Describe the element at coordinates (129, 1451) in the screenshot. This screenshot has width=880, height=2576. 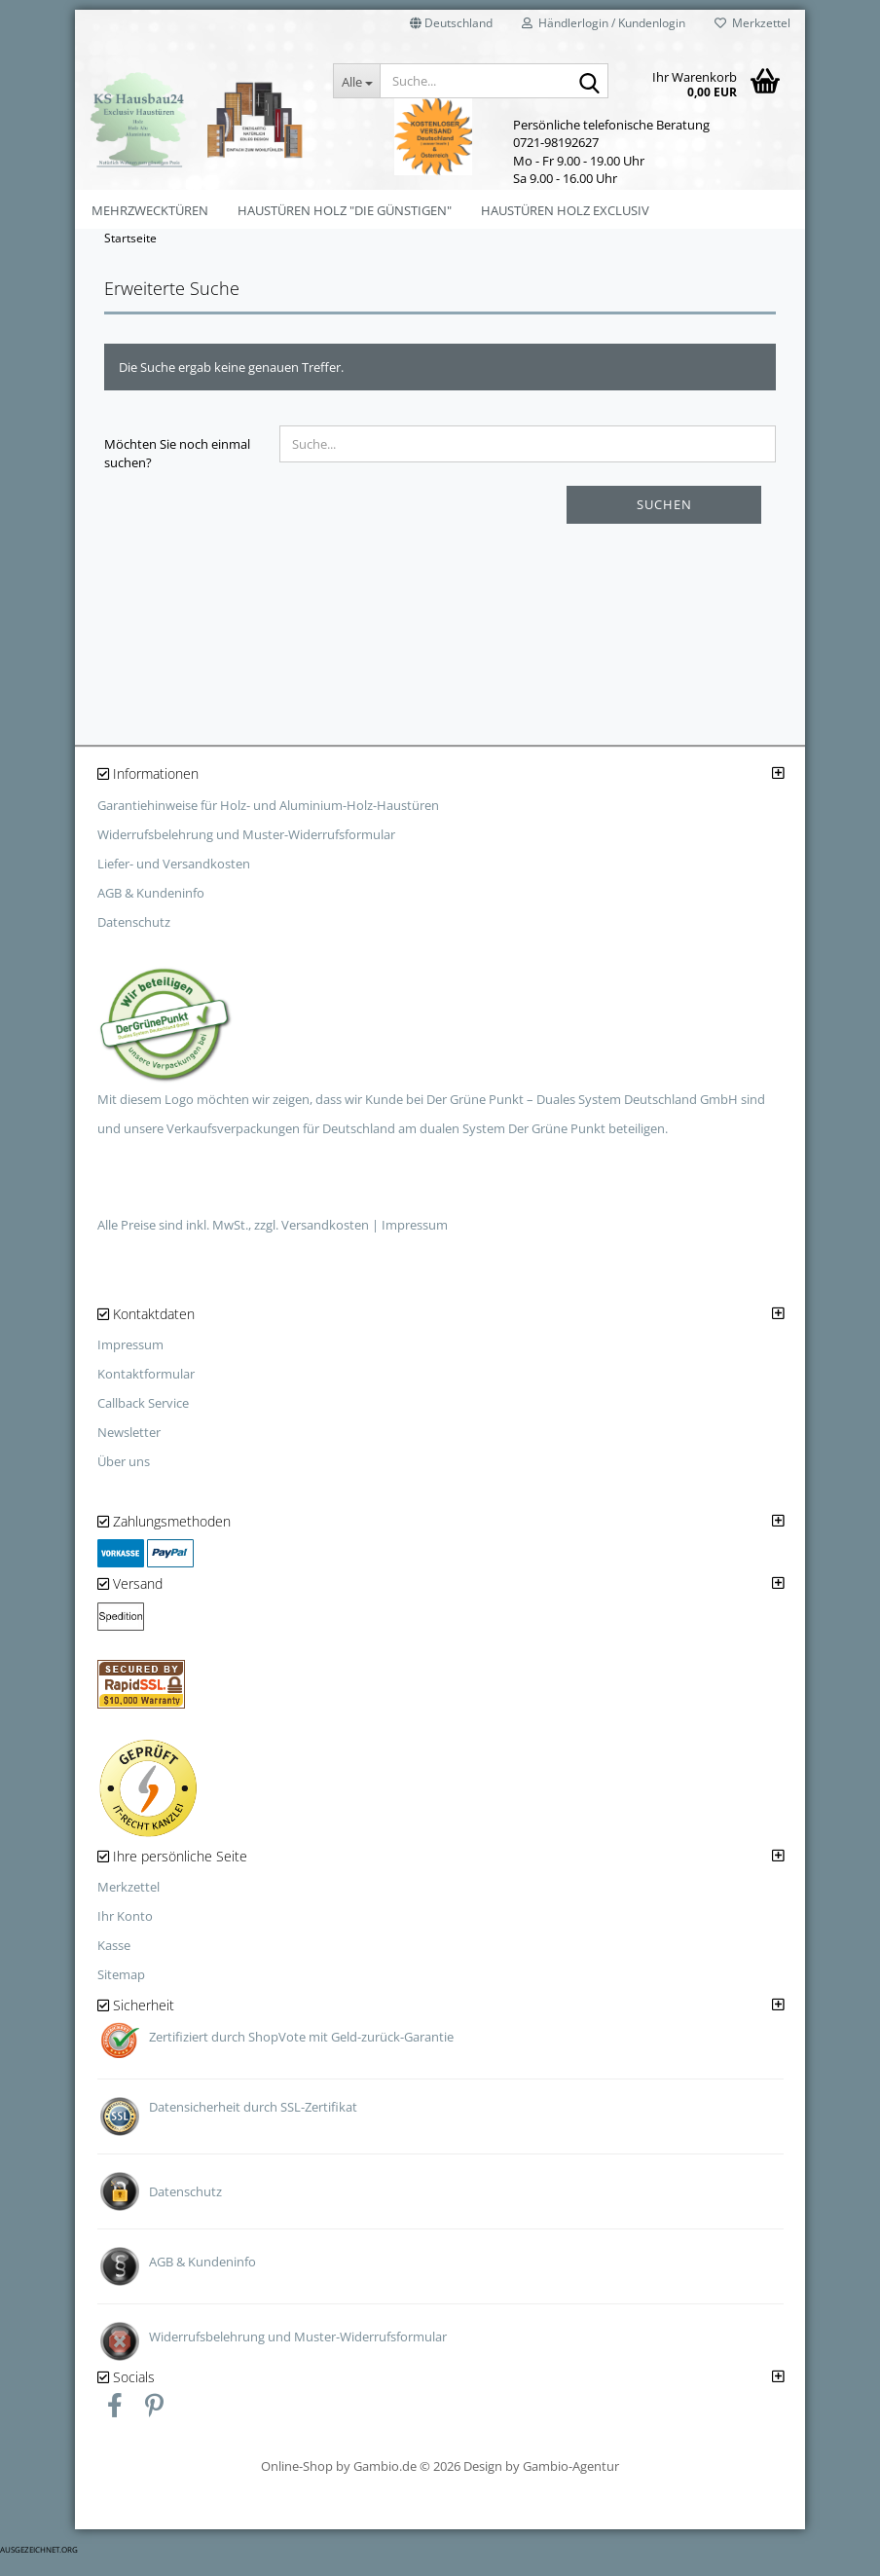
I see `Newsletter` at that location.